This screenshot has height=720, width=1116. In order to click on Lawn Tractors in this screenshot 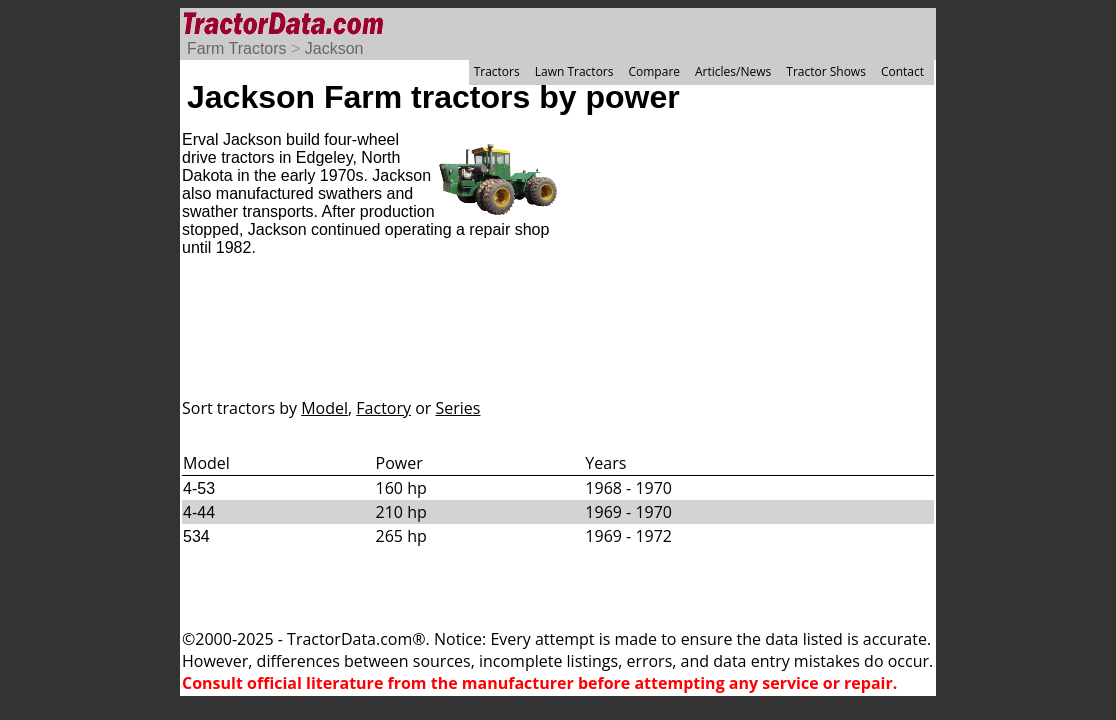, I will do `click(574, 71)`.